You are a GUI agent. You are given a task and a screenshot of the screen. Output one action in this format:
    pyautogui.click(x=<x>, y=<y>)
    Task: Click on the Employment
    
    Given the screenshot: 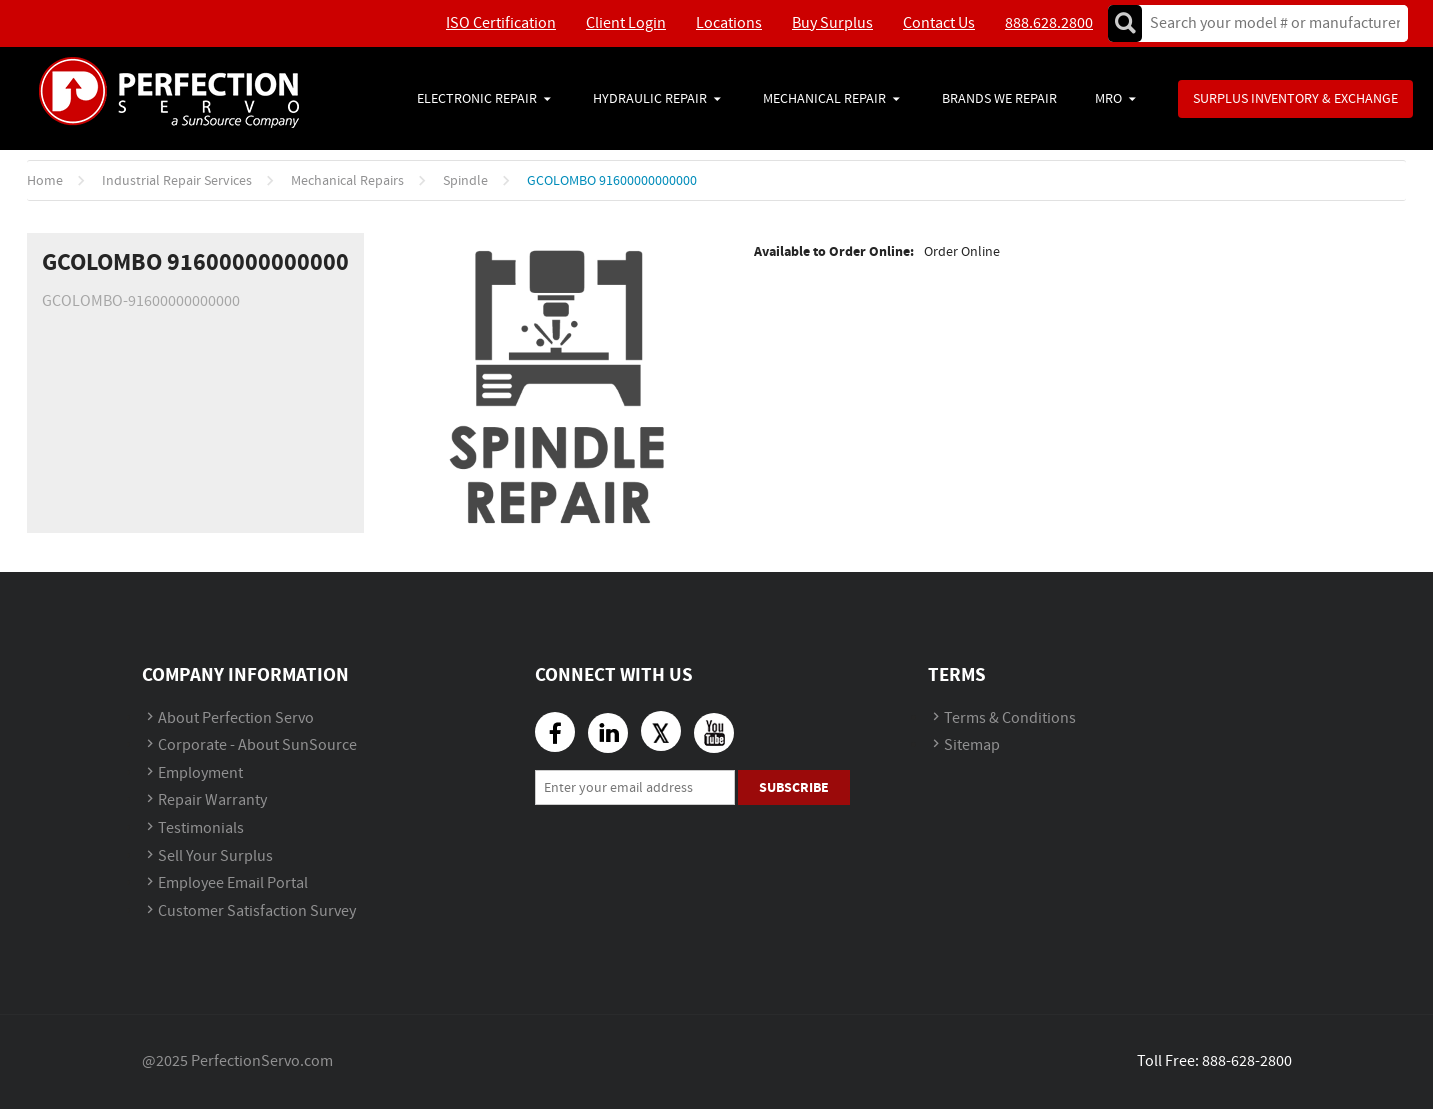 What is the action you would take?
    pyautogui.click(x=200, y=773)
    